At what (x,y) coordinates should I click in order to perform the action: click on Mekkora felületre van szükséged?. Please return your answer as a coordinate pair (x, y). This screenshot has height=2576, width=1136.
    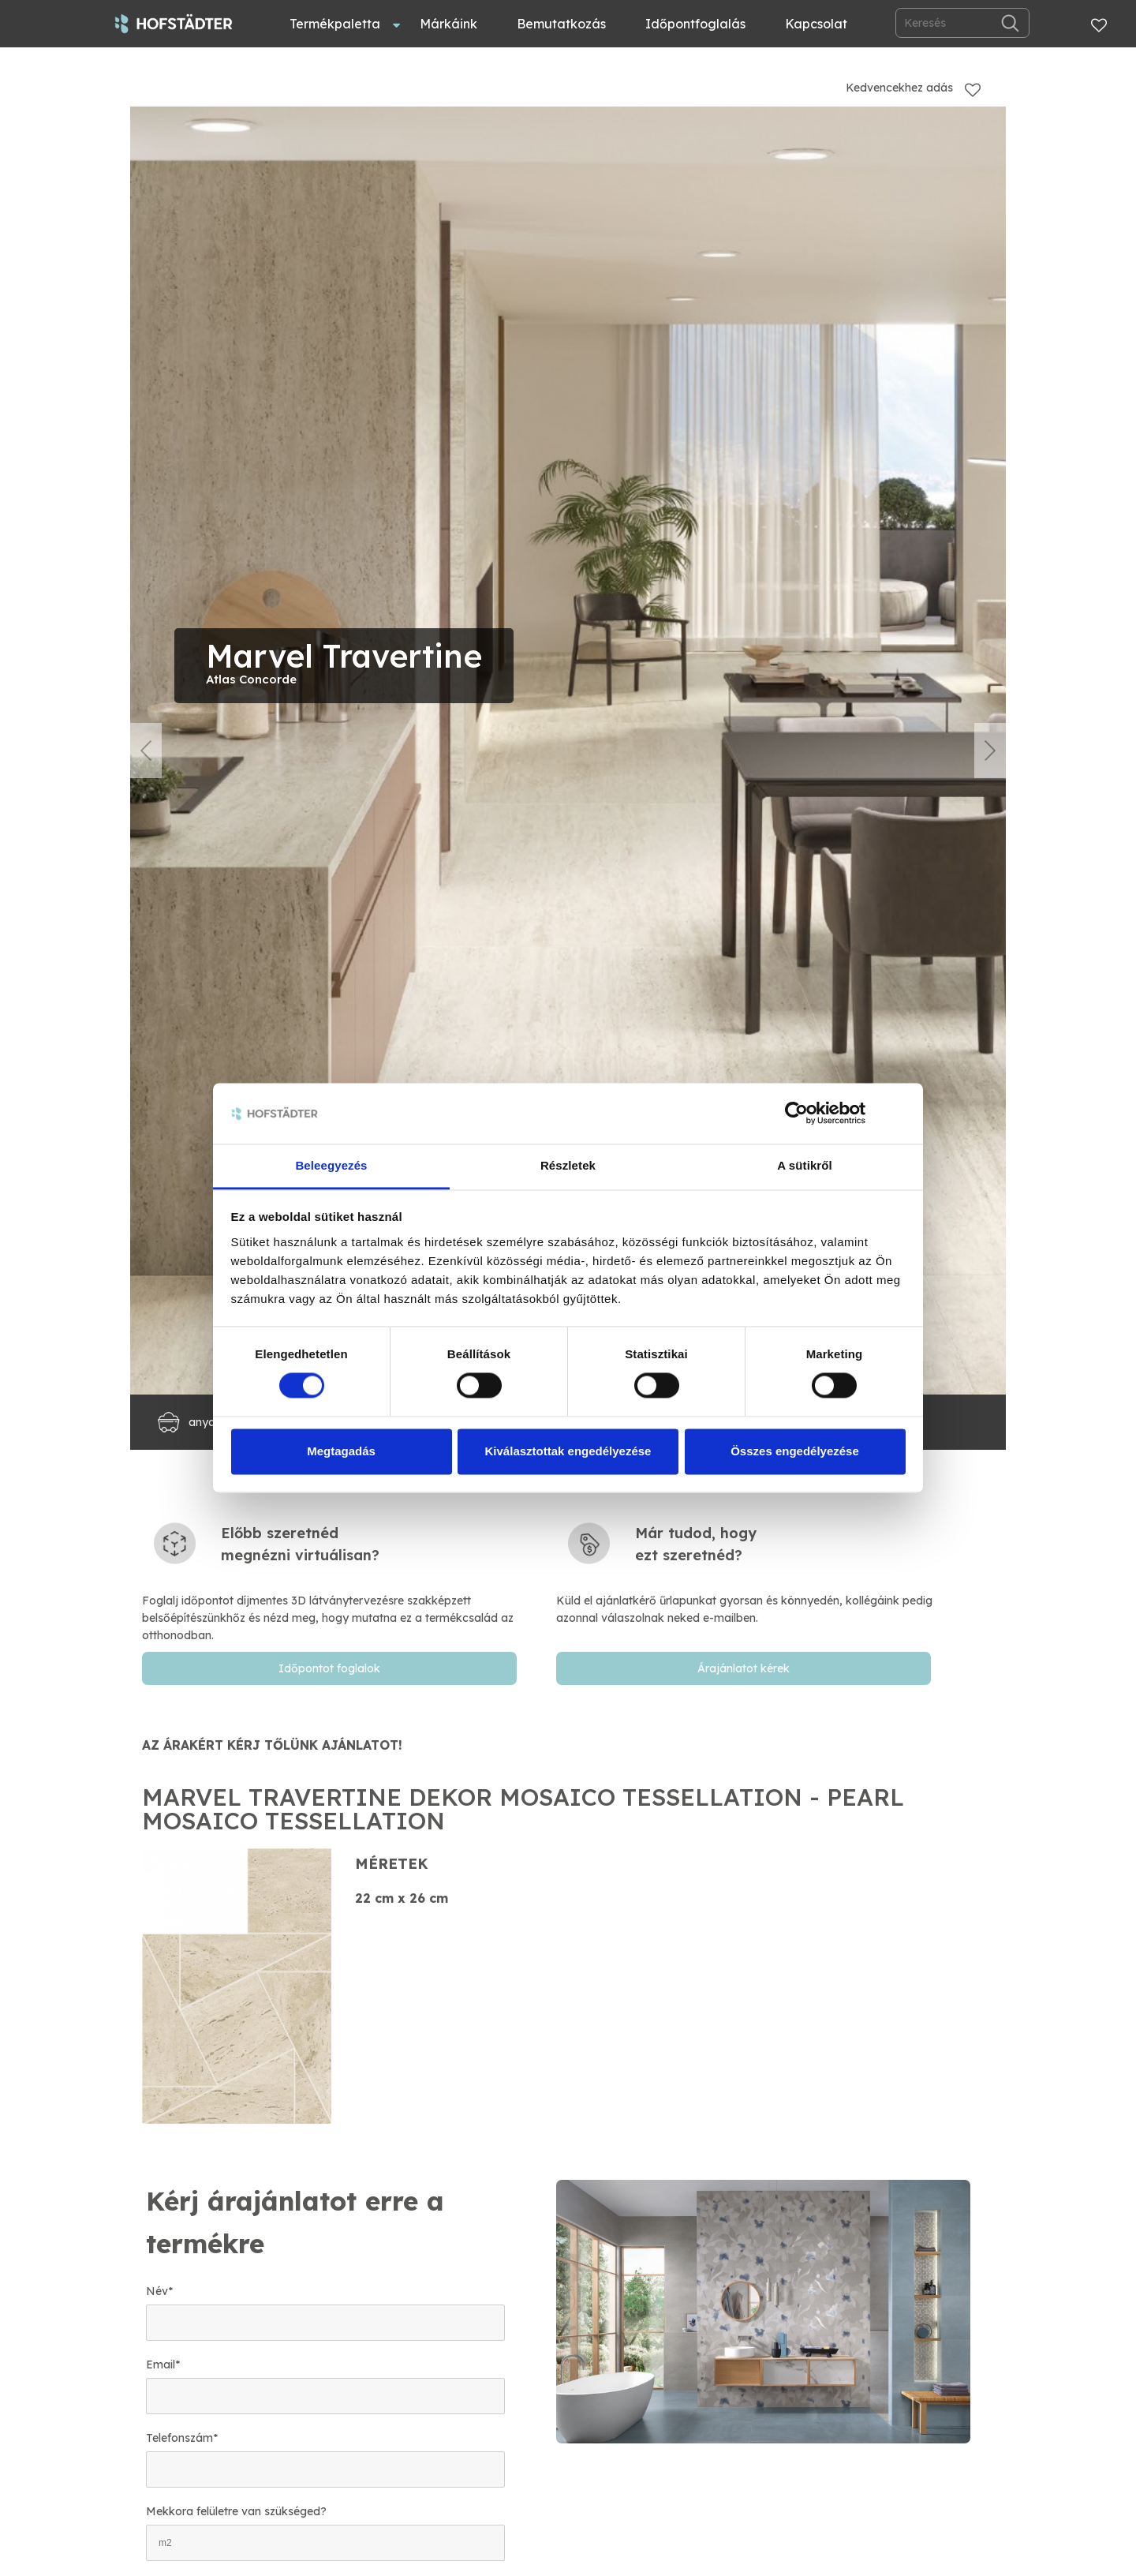
    Looking at the image, I should click on (236, 2511).